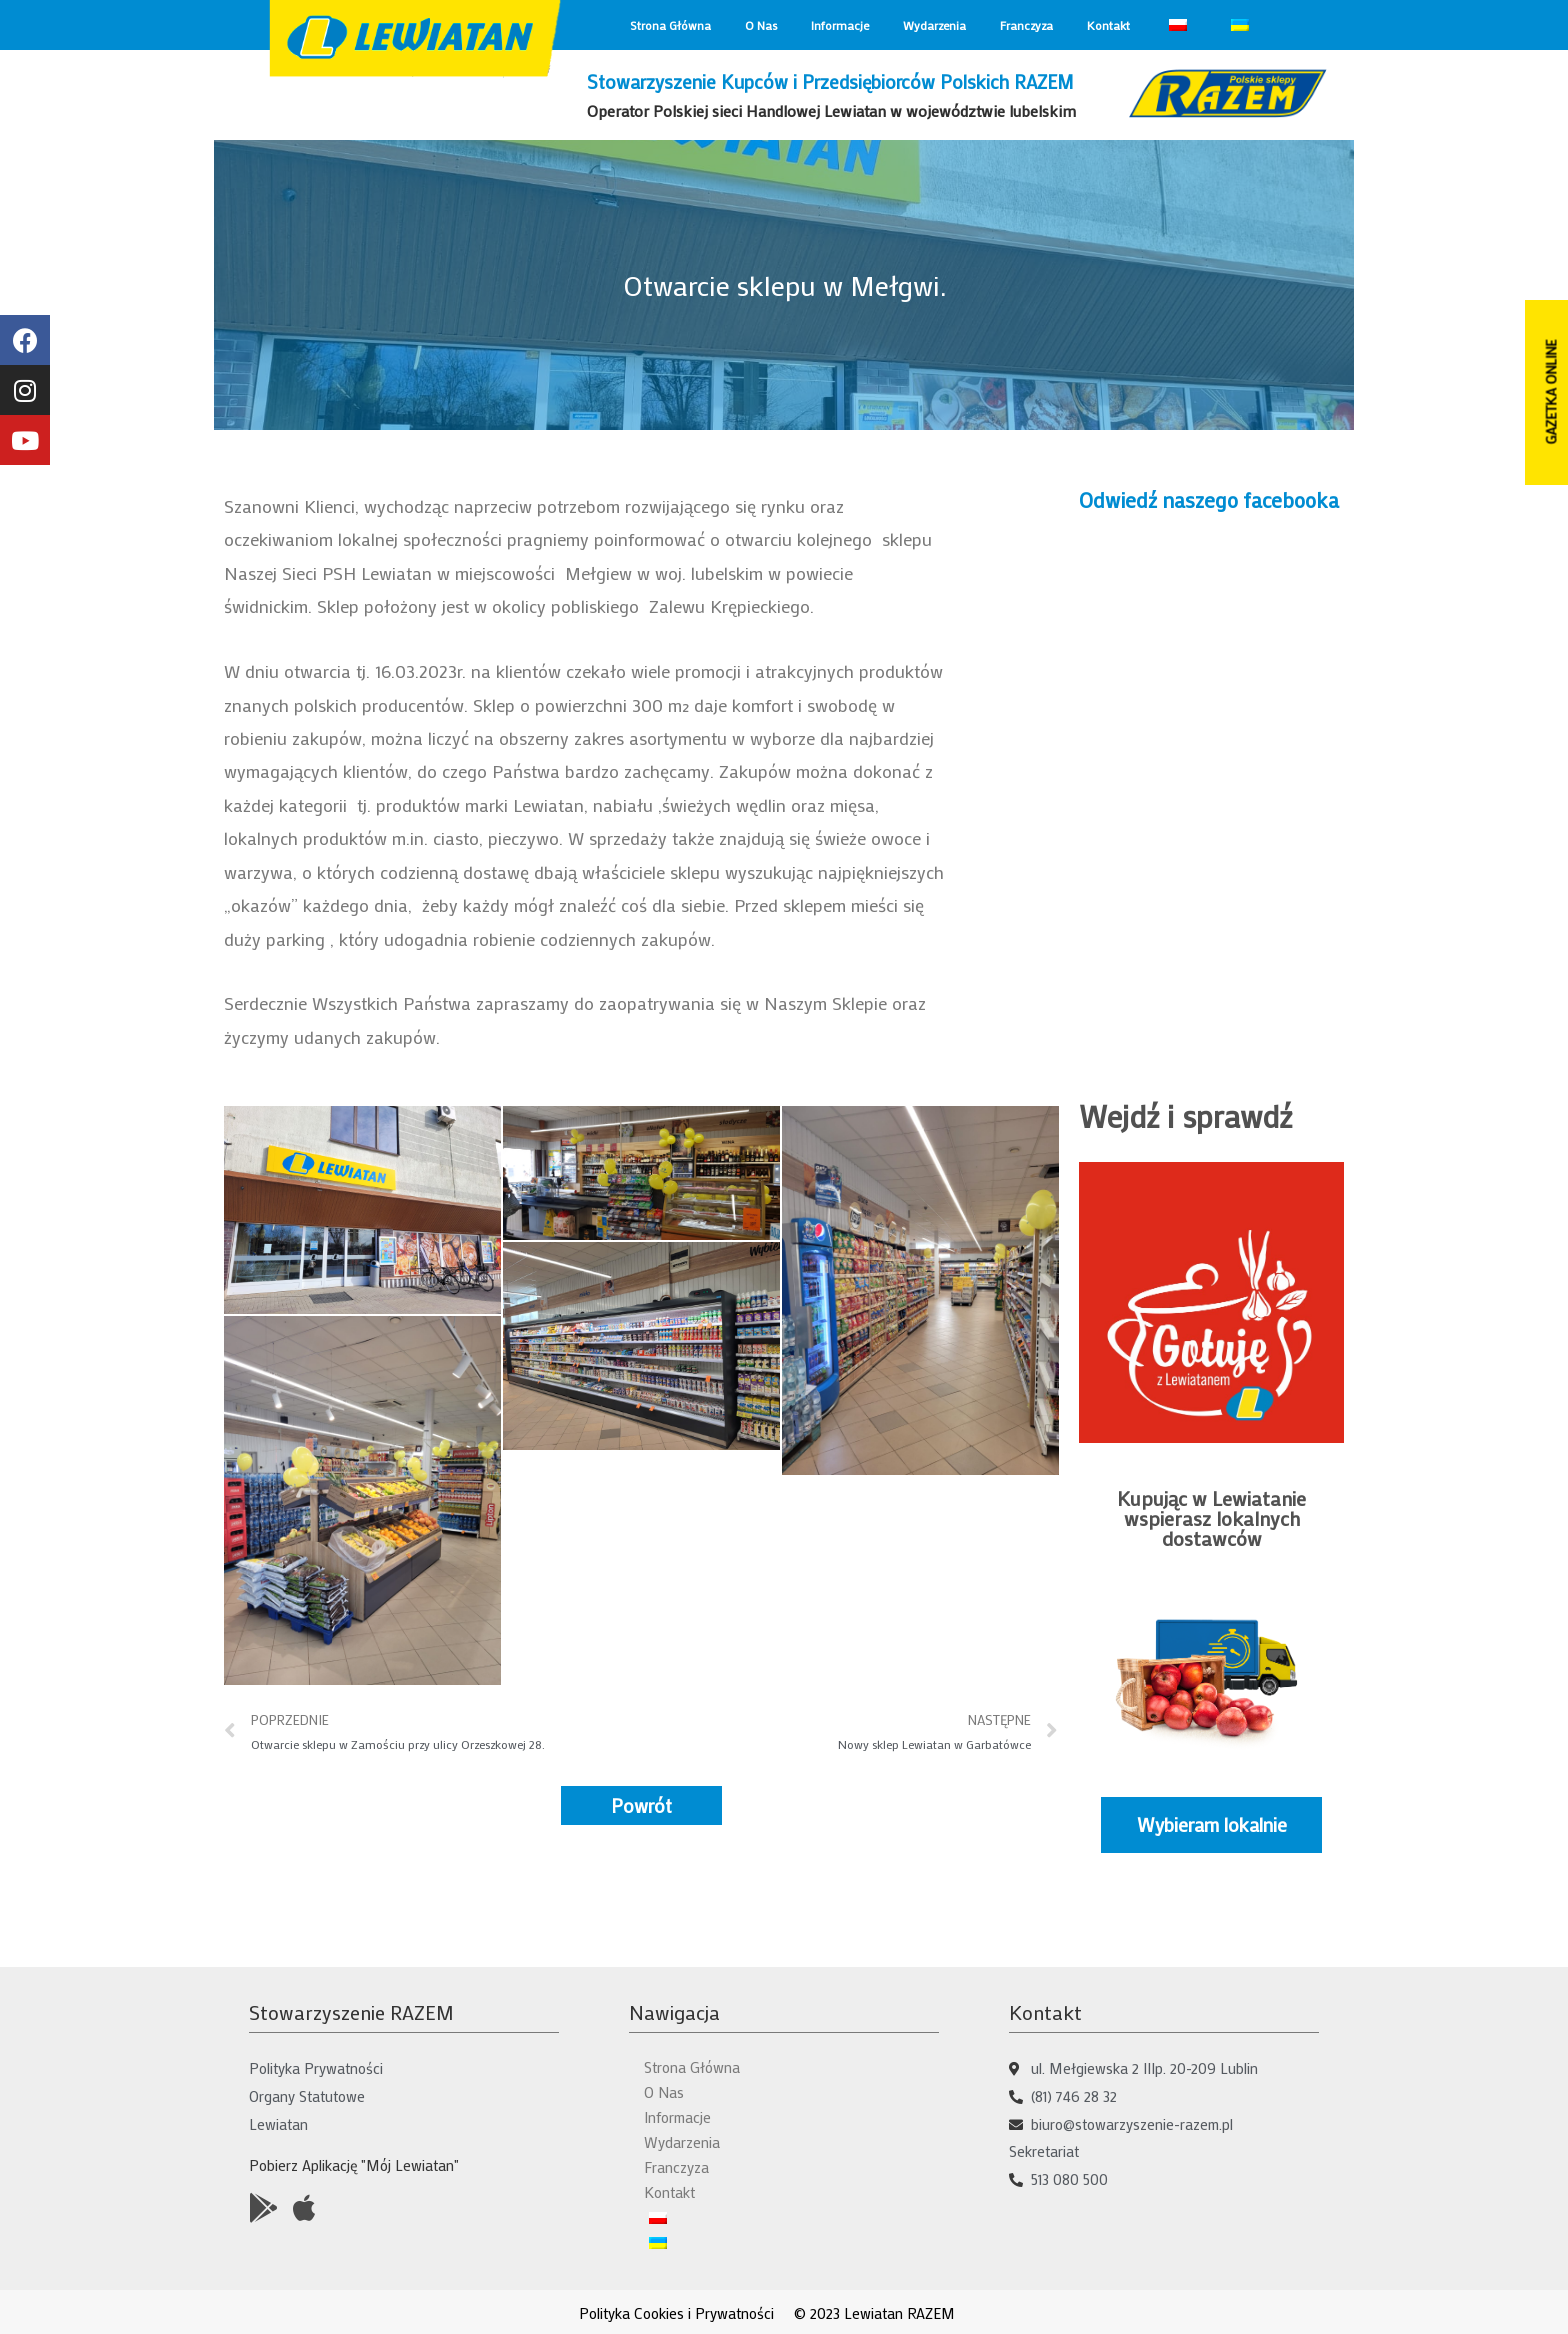 The image size is (1568, 2334). What do you see at coordinates (670, 25) in the screenshot?
I see `Strona Główna` at bounding box center [670, 25].